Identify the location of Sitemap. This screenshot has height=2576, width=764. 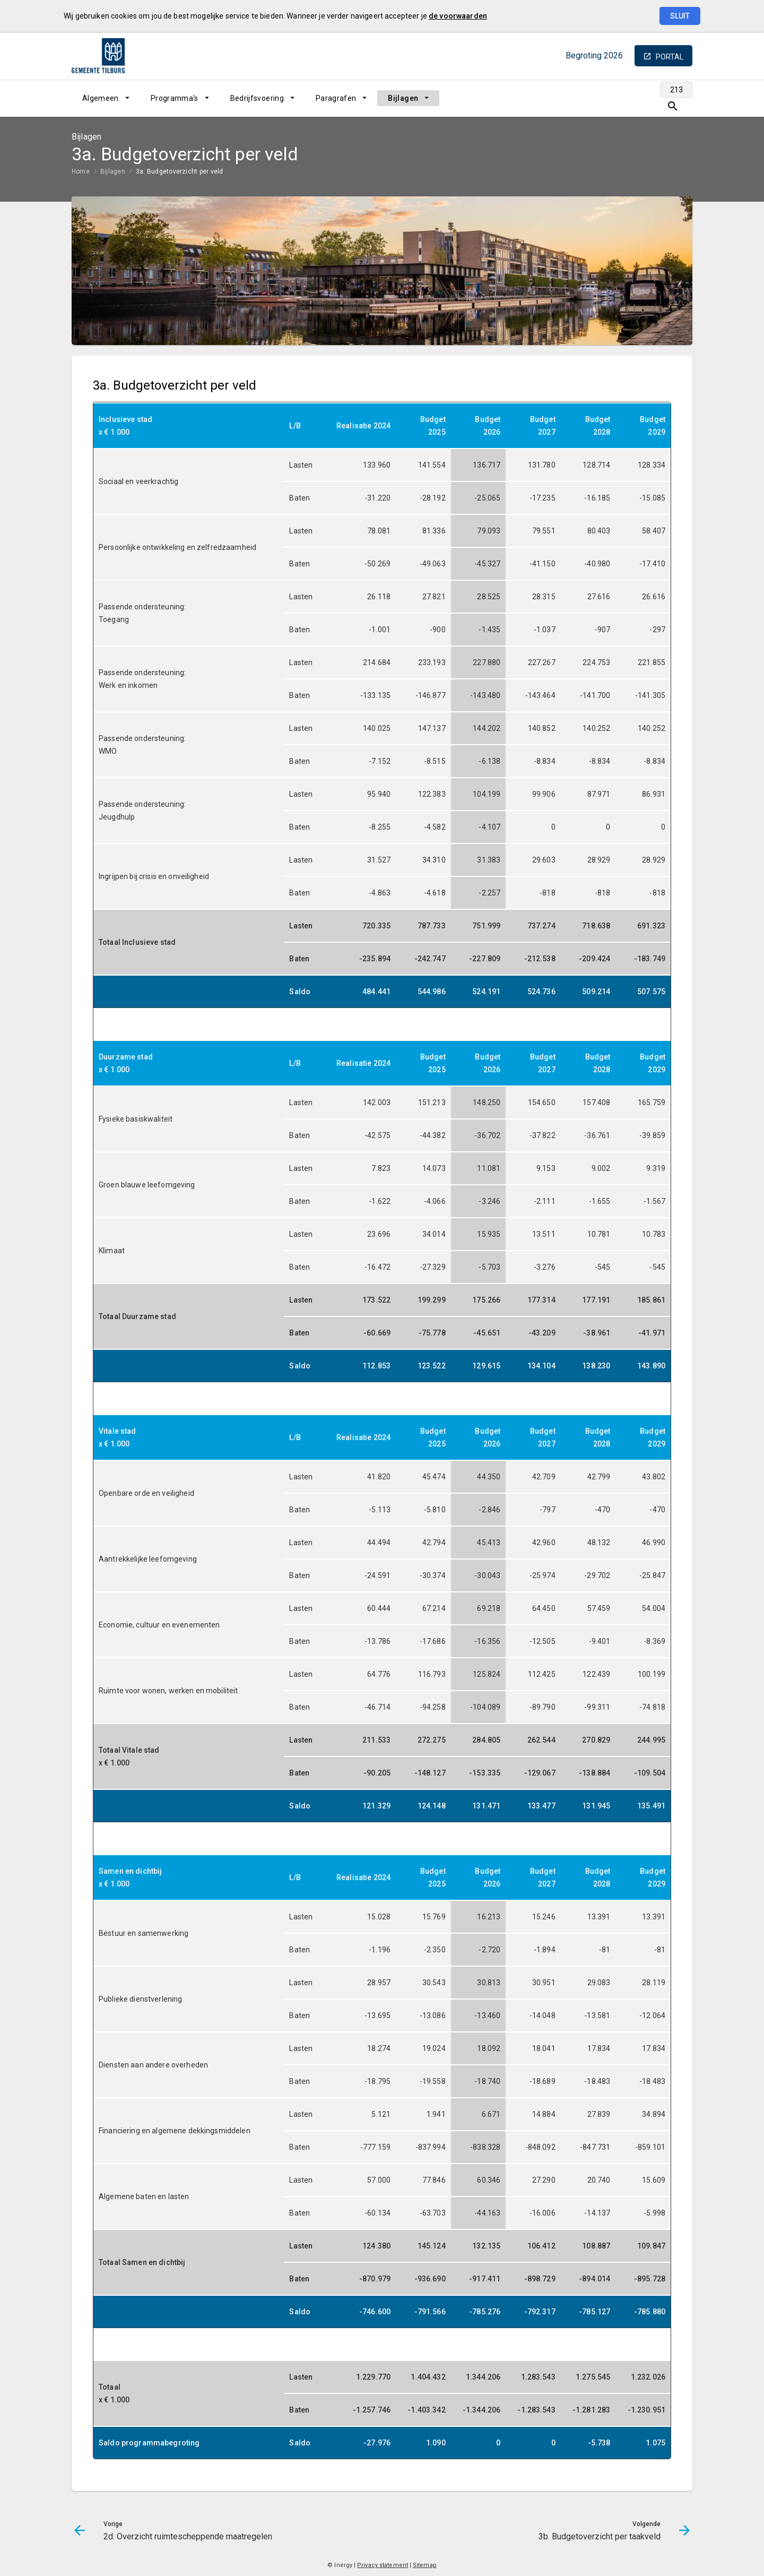
(425, 2565).